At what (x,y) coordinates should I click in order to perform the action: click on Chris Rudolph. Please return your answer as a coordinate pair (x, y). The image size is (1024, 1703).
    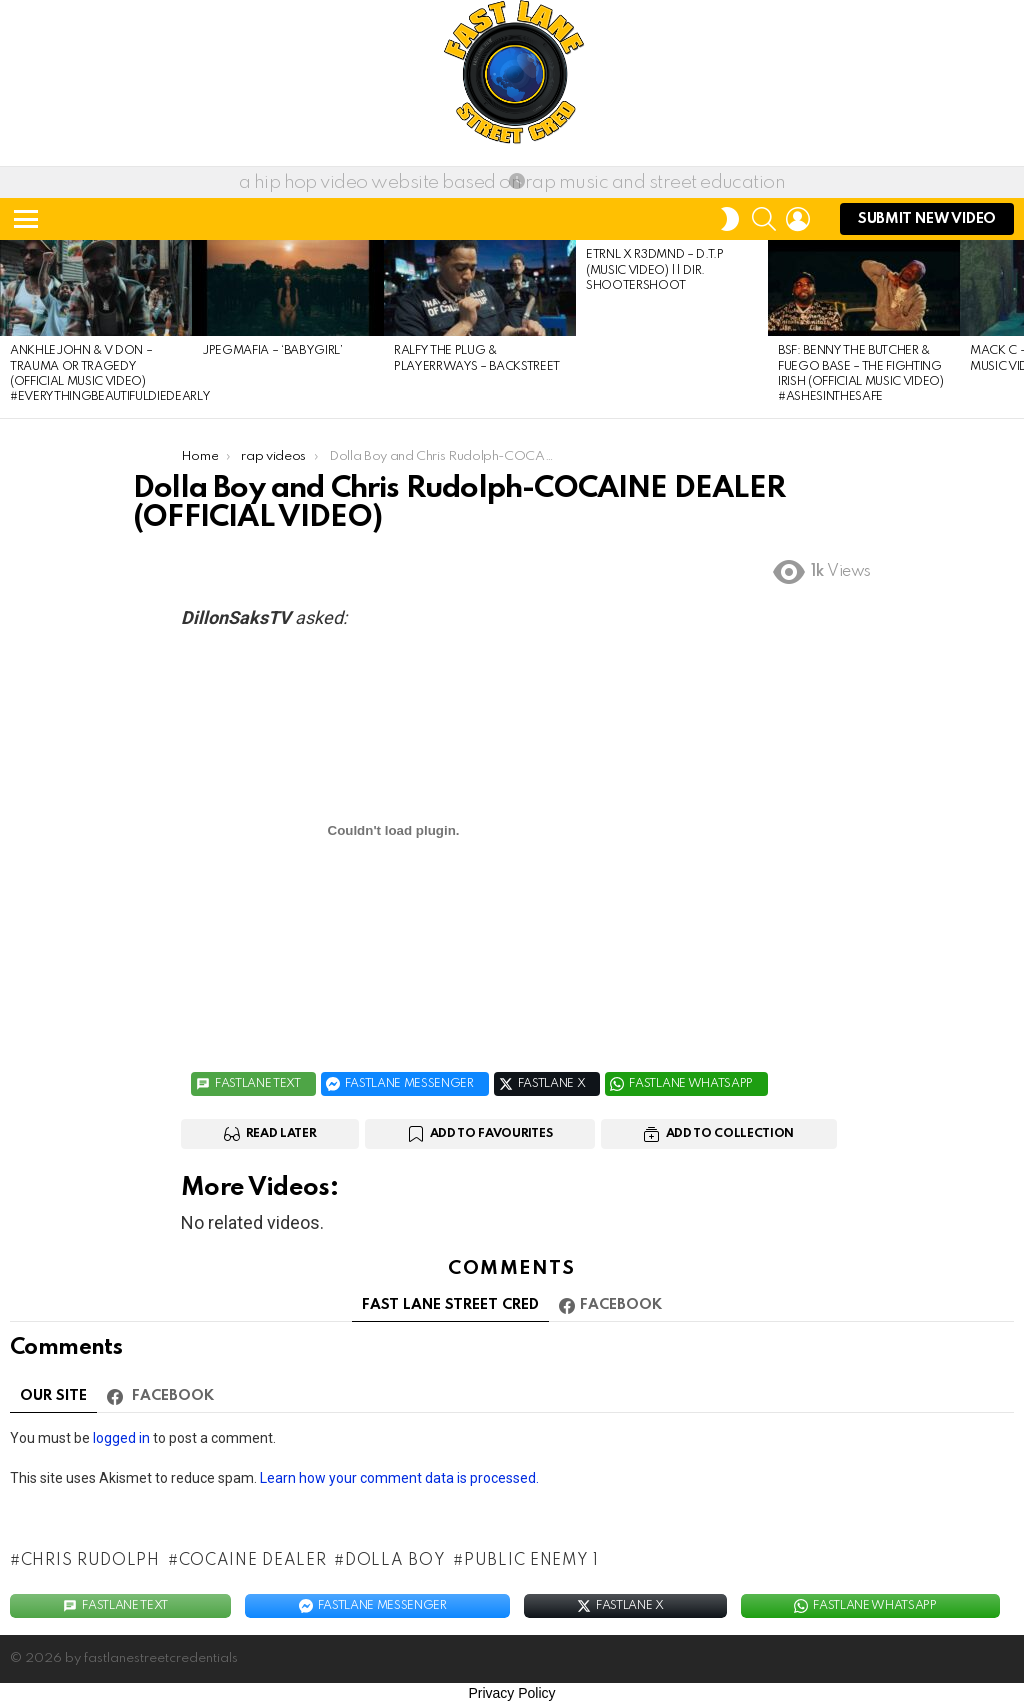
    Looking at the image, I should click on (90, 1561).